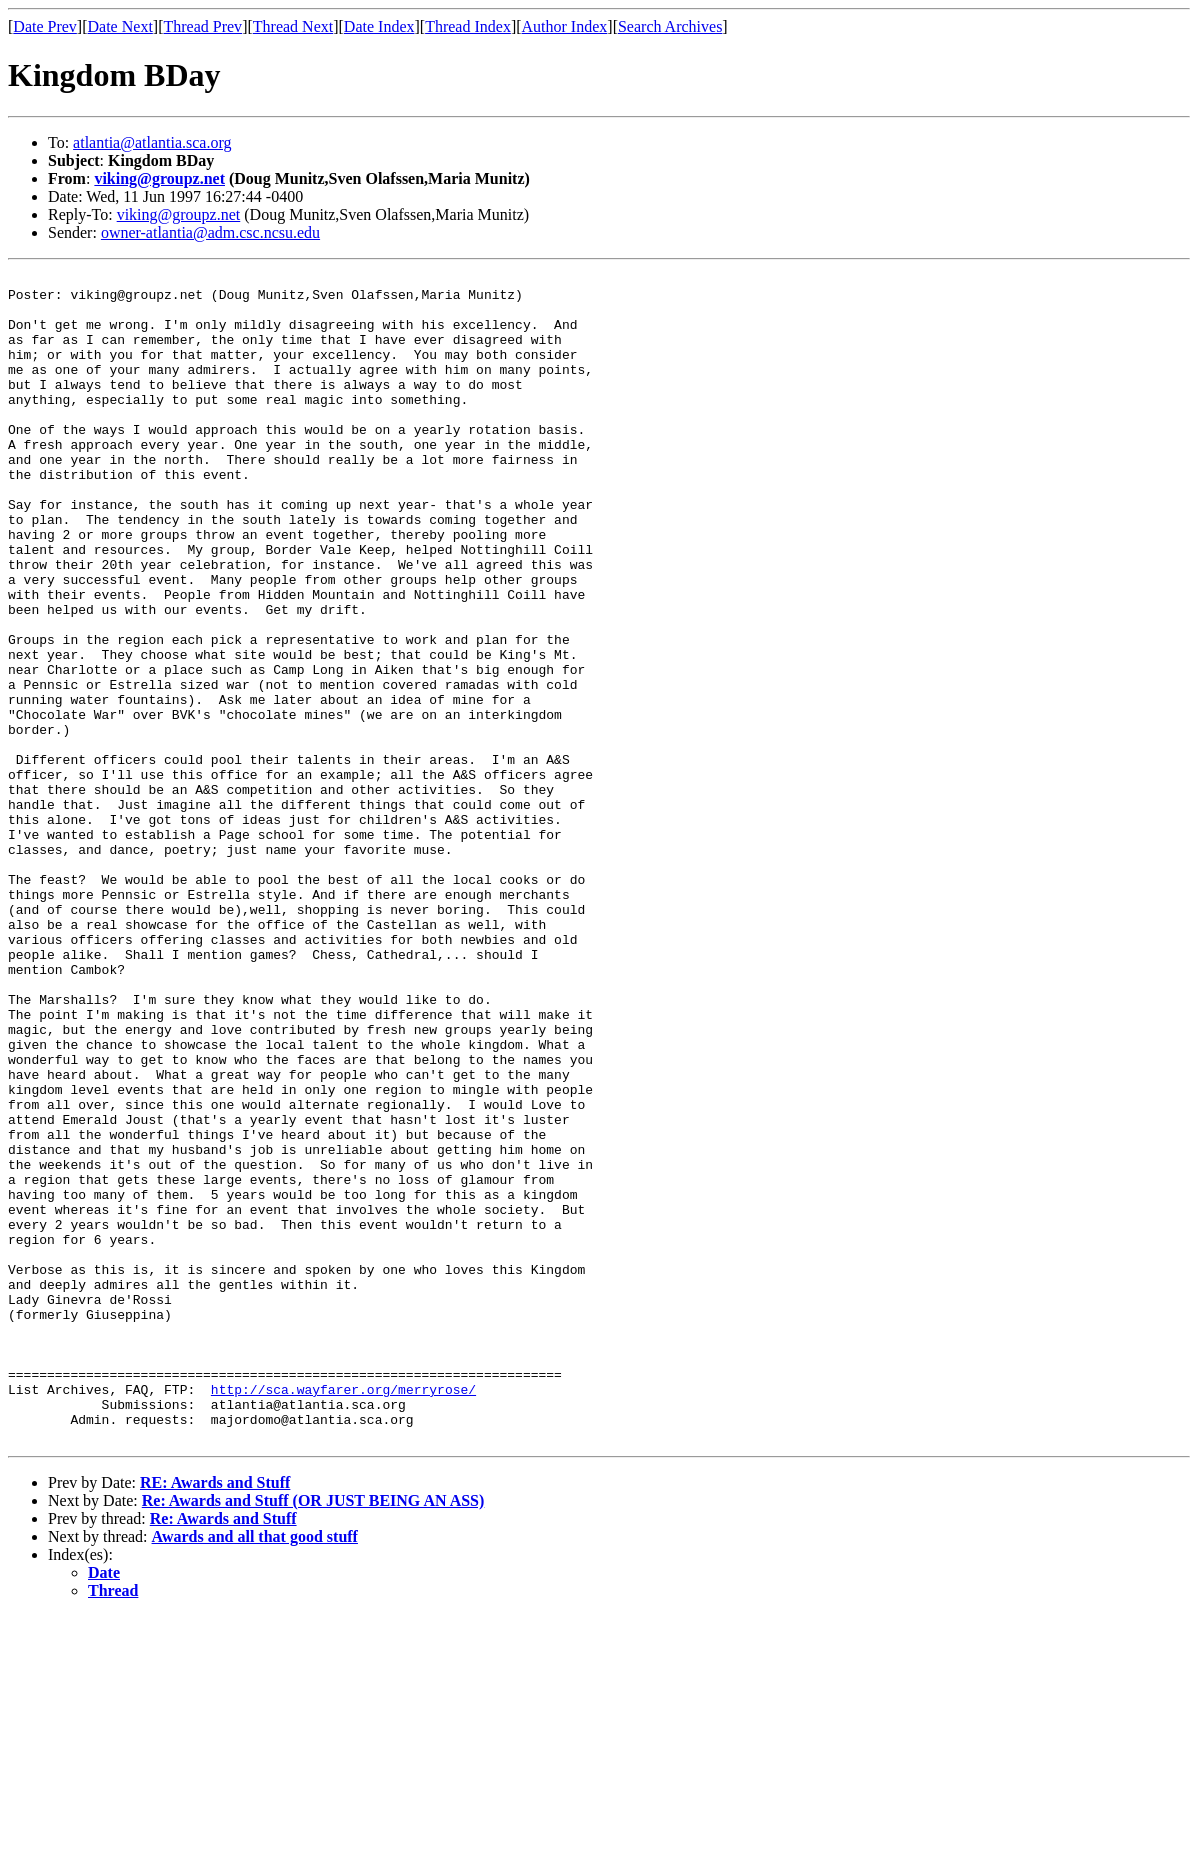 The height and width of the screenshot is (1850, 1198). Describe the element at coordinates (343, 1614) in the screenshot. I see `http://sca.wayfarer.org/merryrose/` at that location.